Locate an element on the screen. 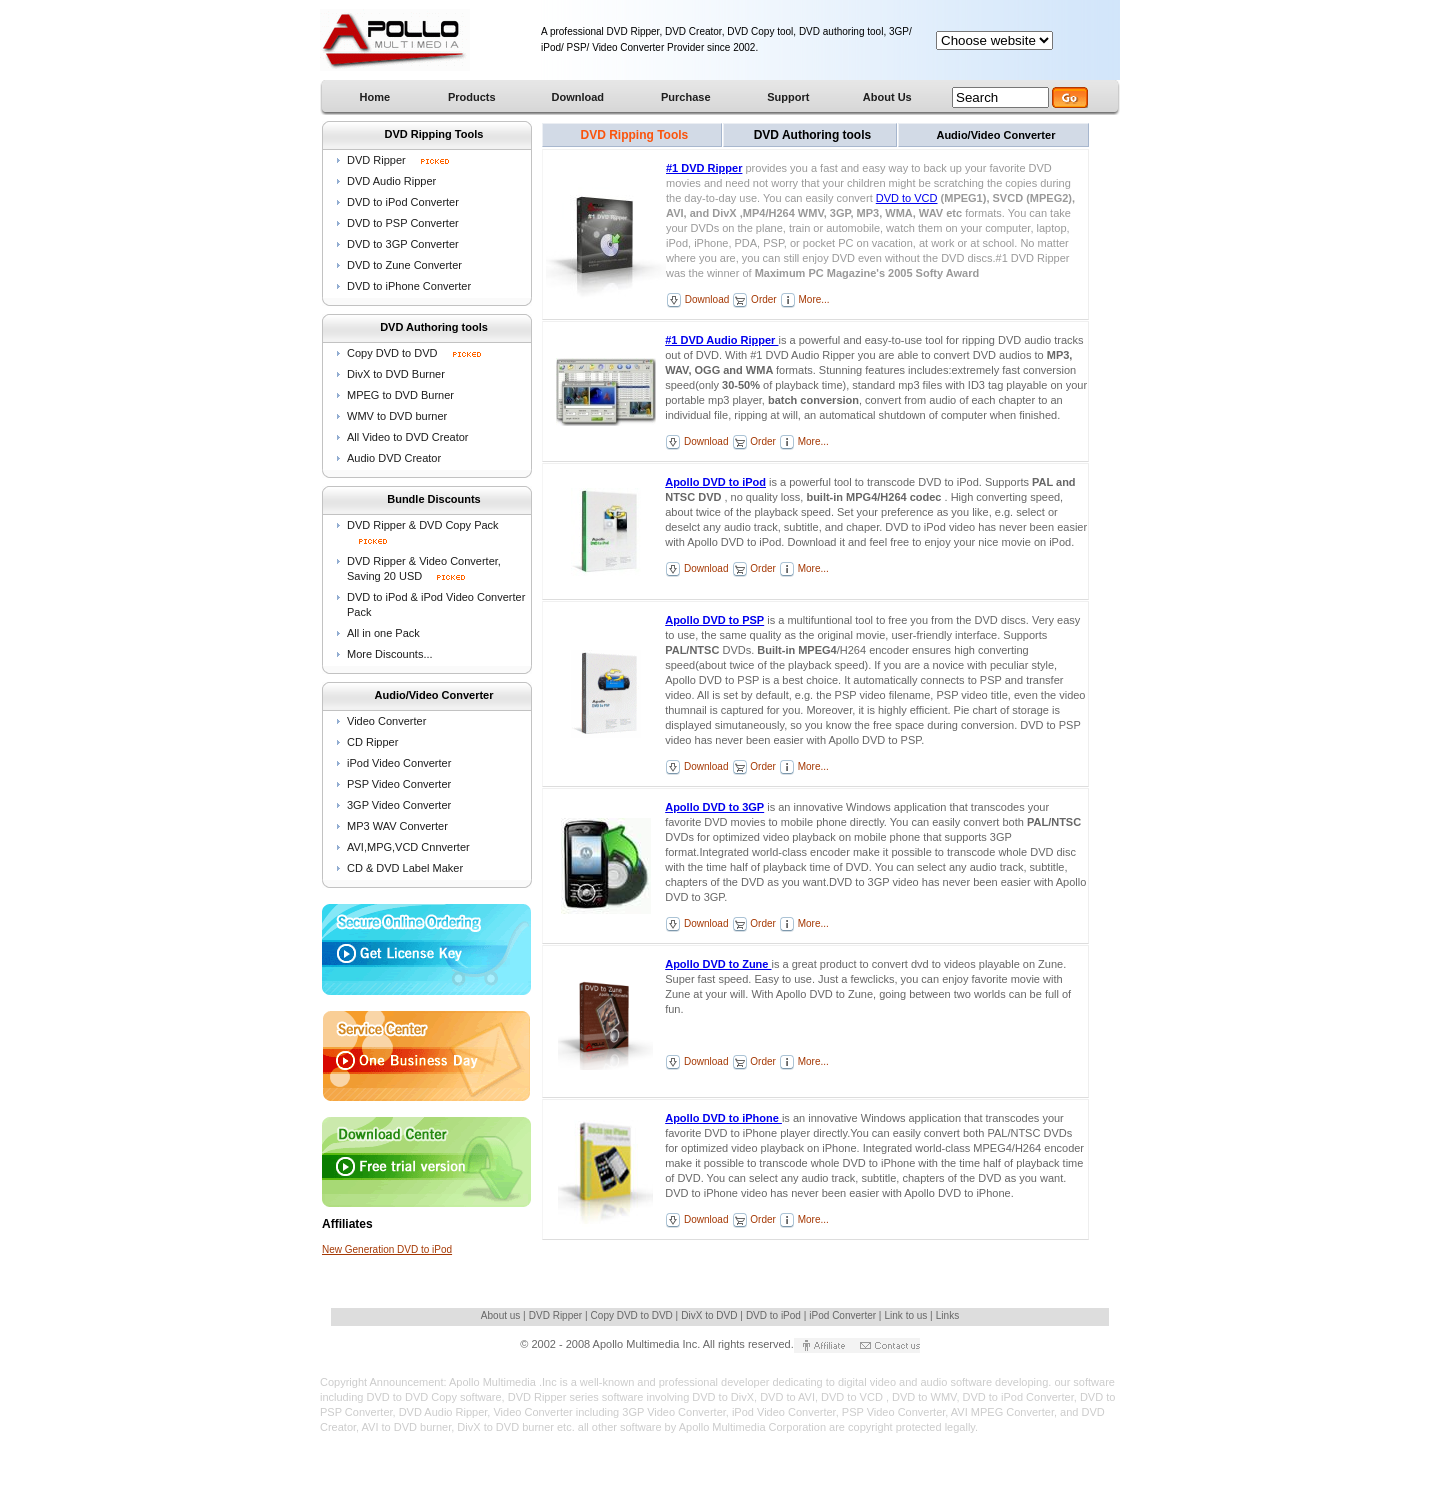 Image resolution: width=1440 pixels, height=1497 pixels. DivX to DVD Burner is located at coordinates (396, 374).